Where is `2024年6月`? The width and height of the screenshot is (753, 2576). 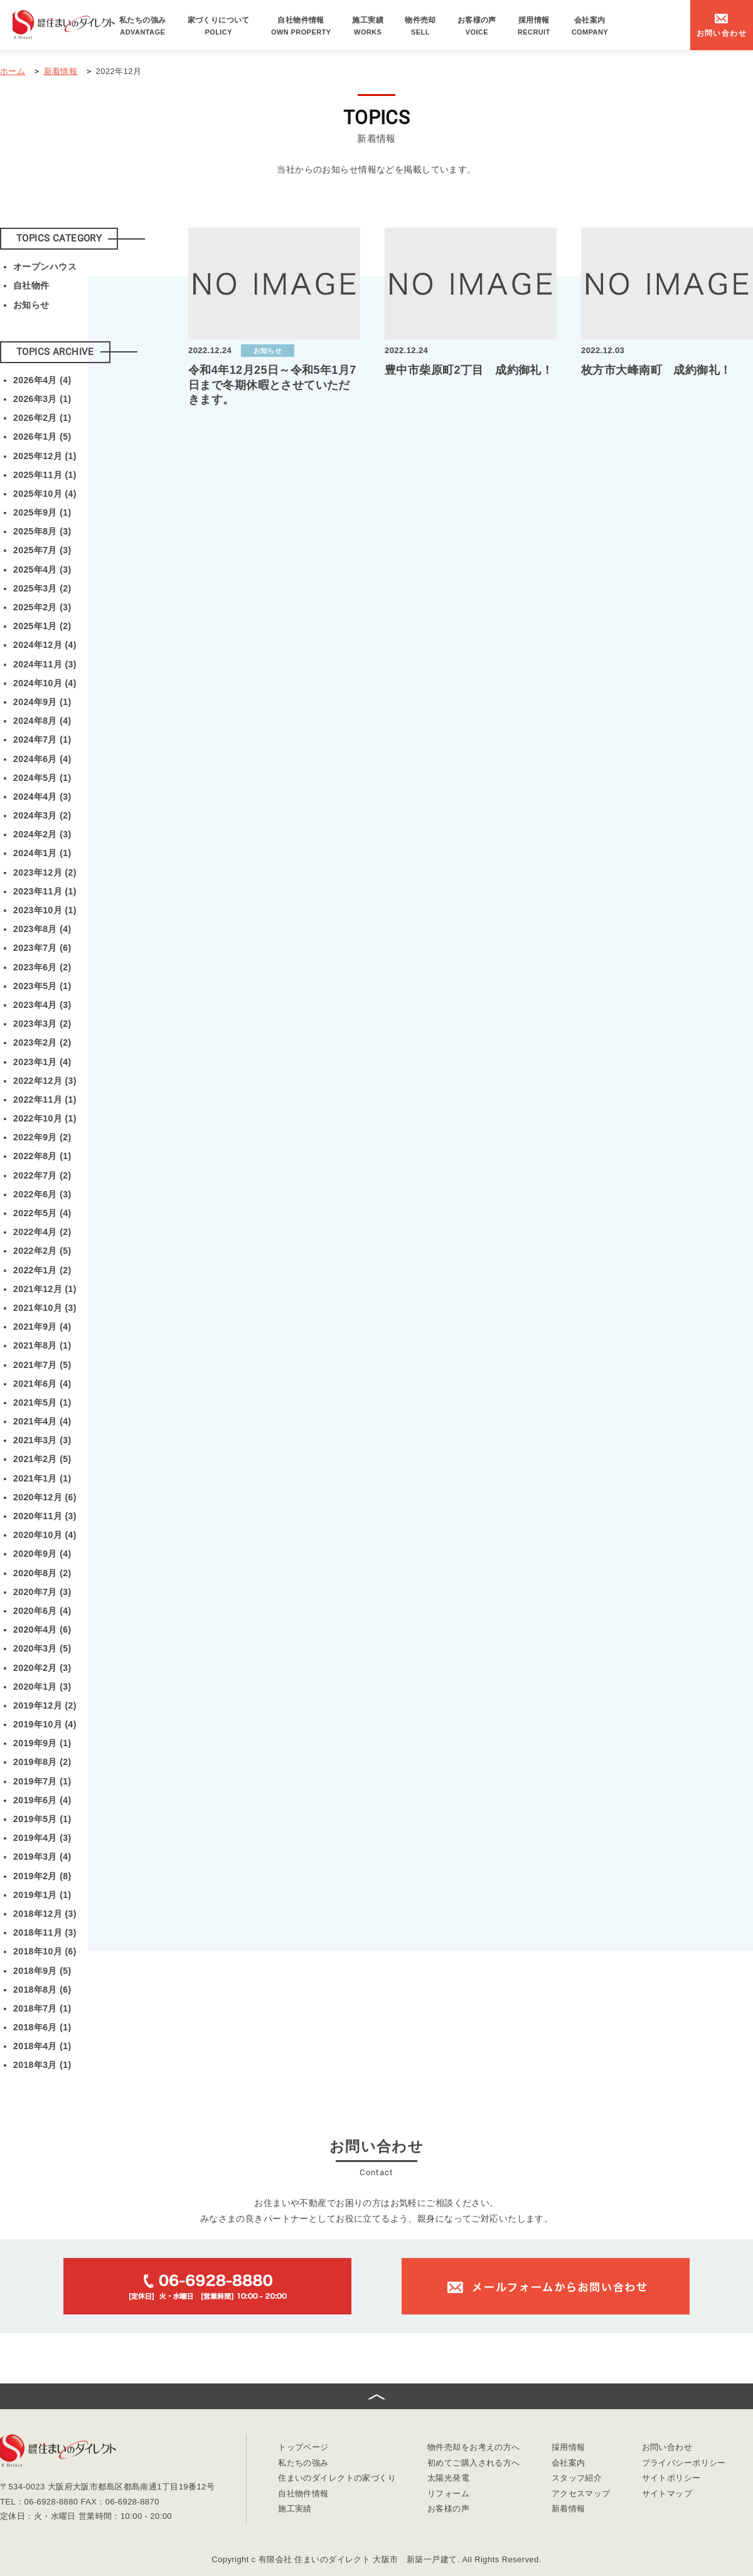 2024年6月 is located at coordinates (42, 759).